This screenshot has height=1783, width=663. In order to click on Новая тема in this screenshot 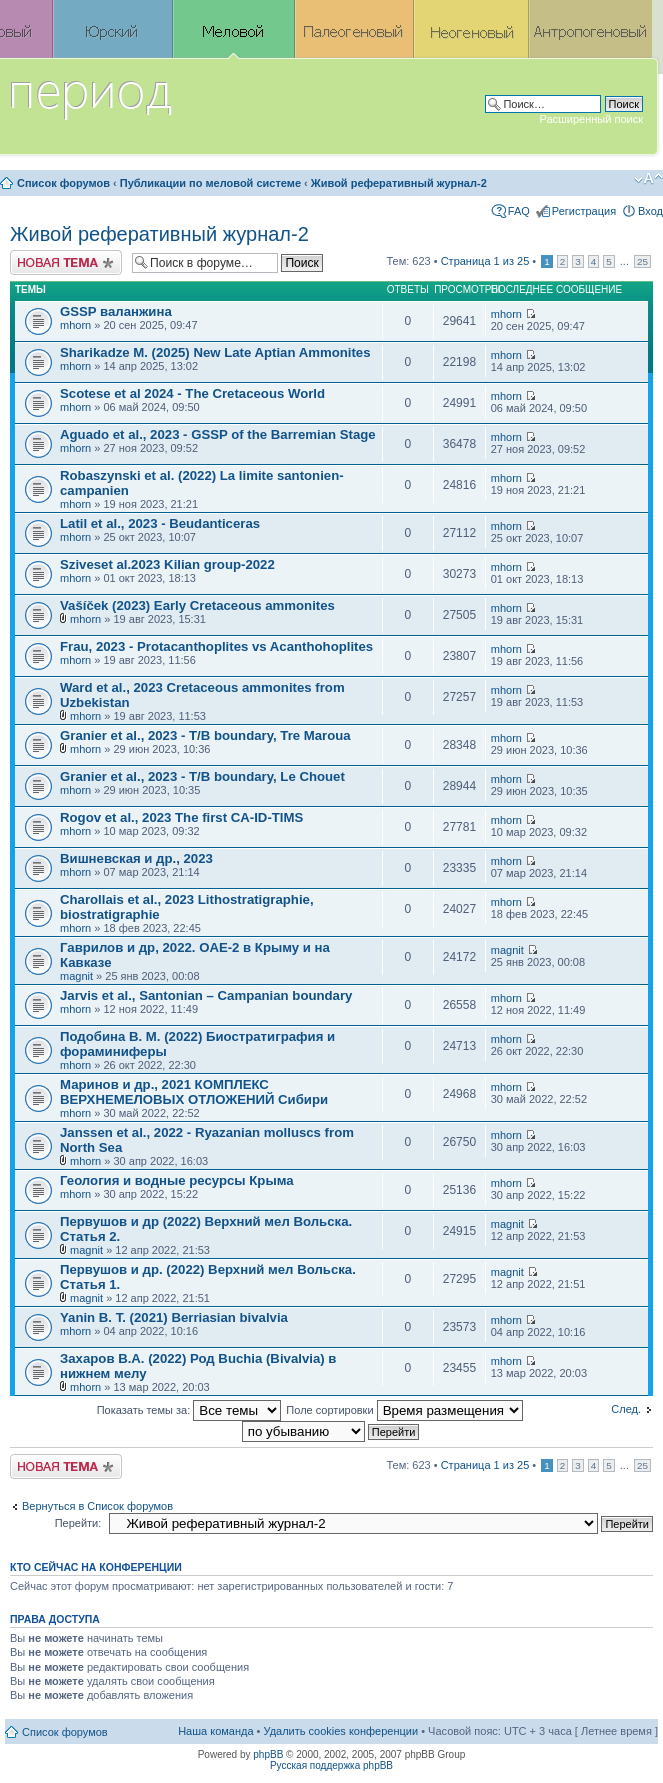, I will do `click(66, 262)`.